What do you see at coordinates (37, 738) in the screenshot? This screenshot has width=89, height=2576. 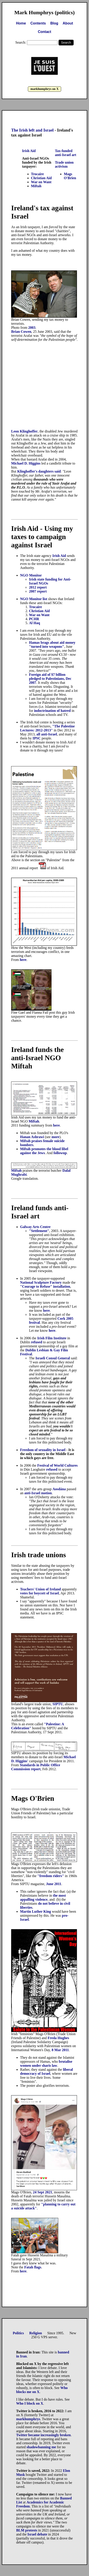 I see `IPSC` at bounding box center [37, 738].